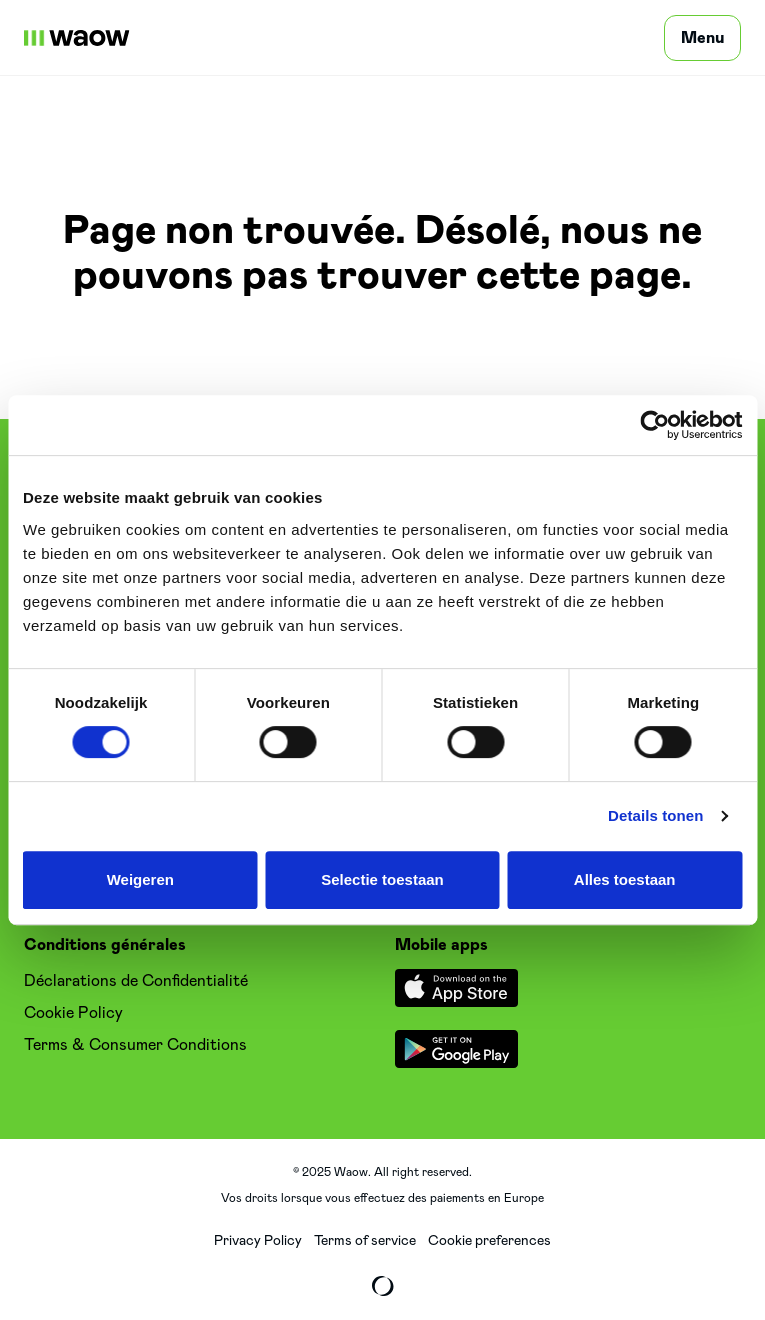  What do you see at coordinates (655, 815) in the screenshot?
I see `Details tonen` at bounding box center [655, 815].